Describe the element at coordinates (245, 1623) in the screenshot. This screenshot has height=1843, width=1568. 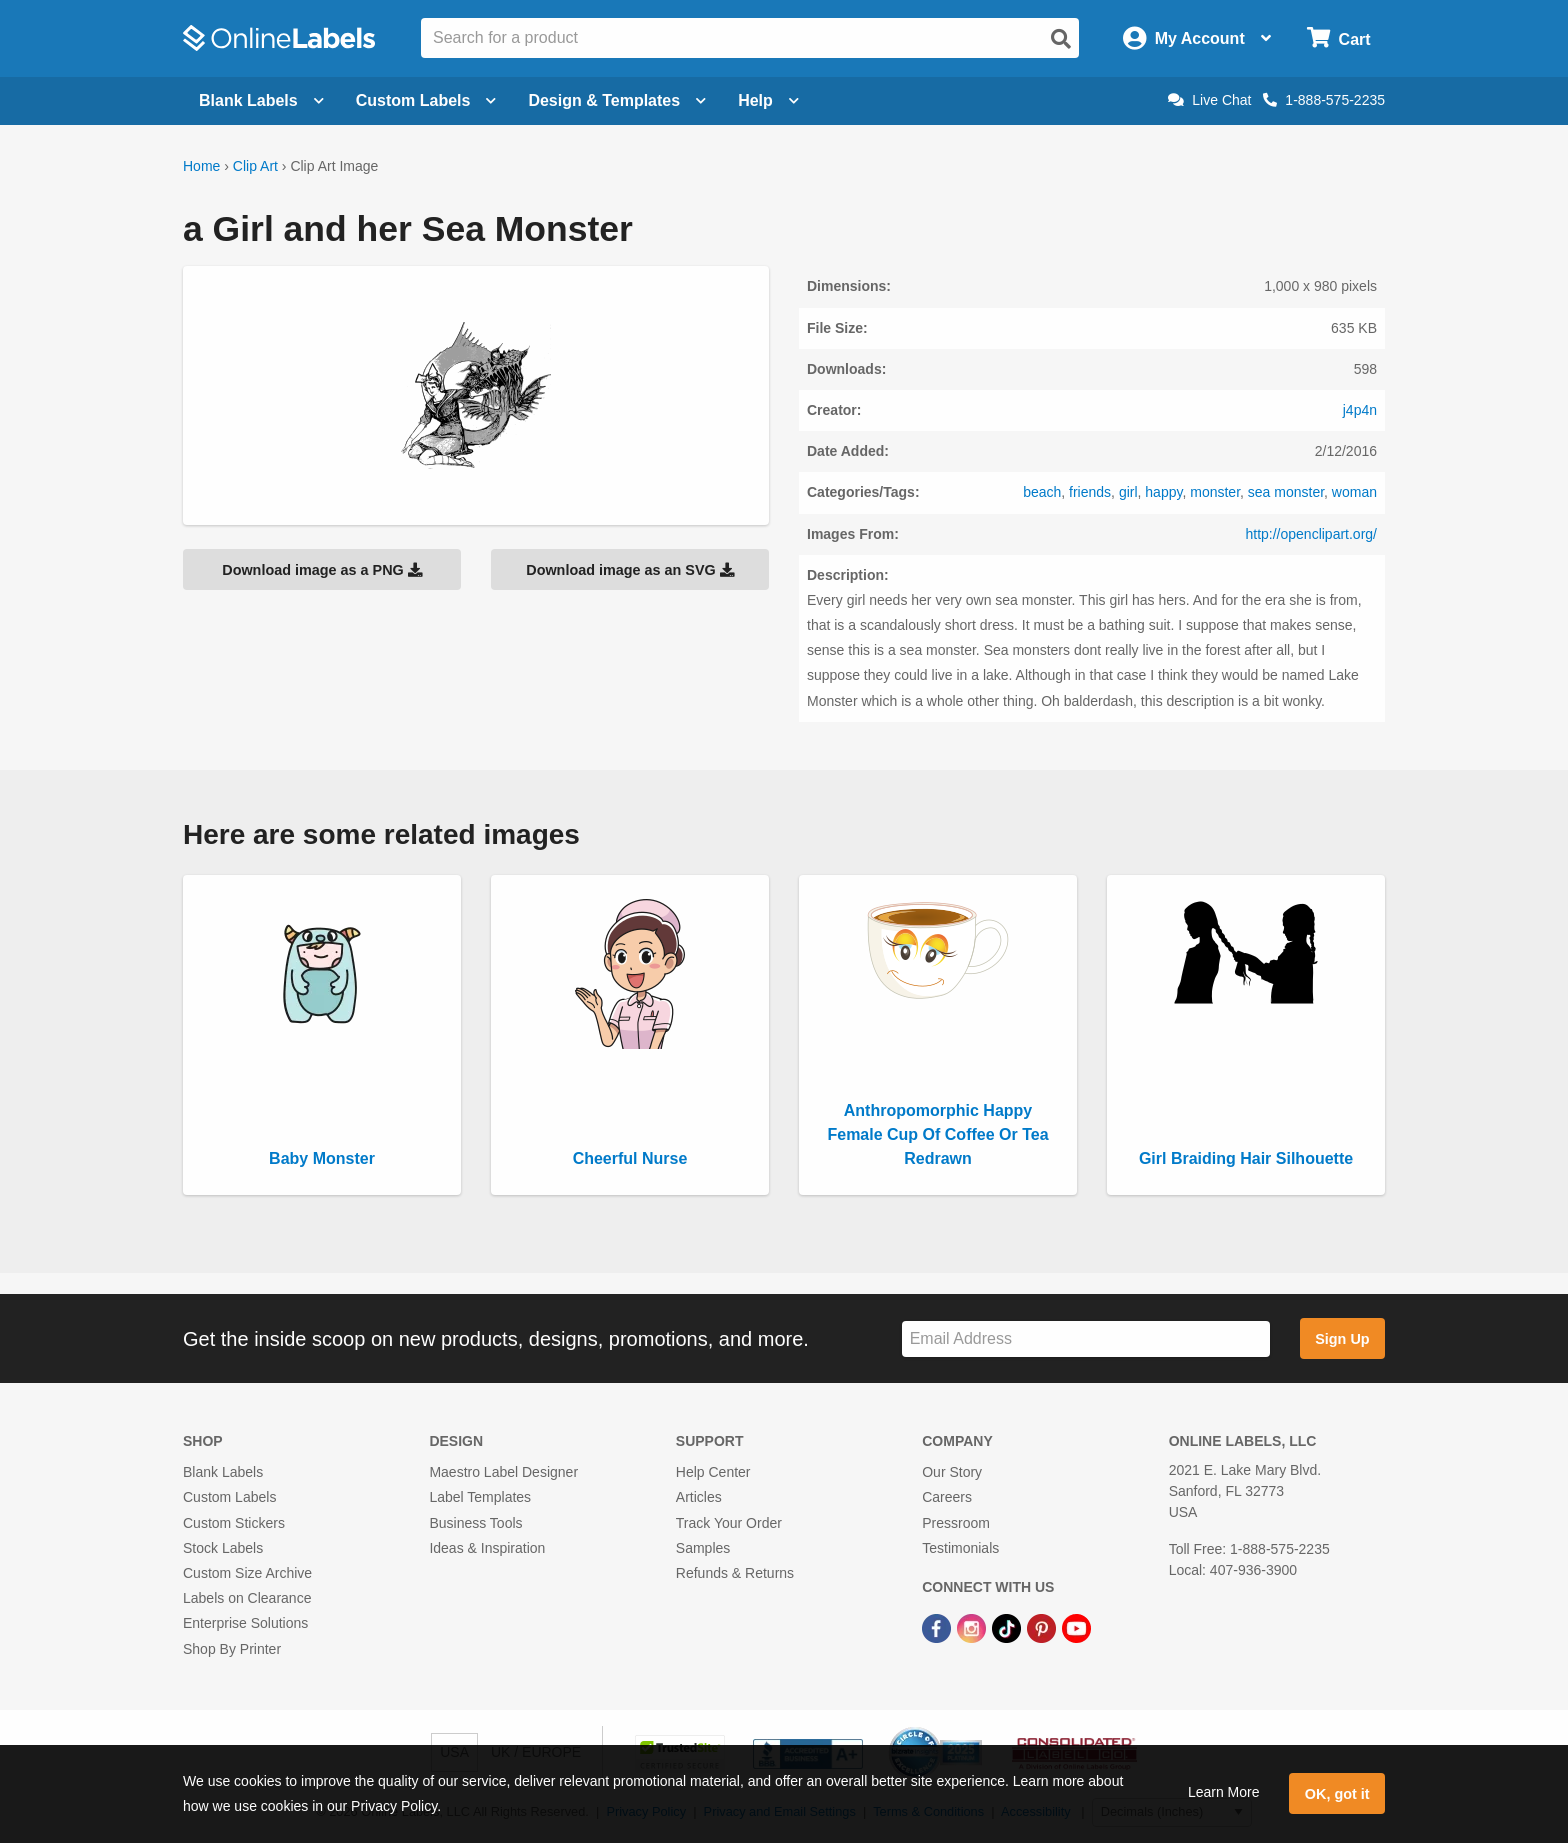
I see `Enterprise Solutions` at that location.